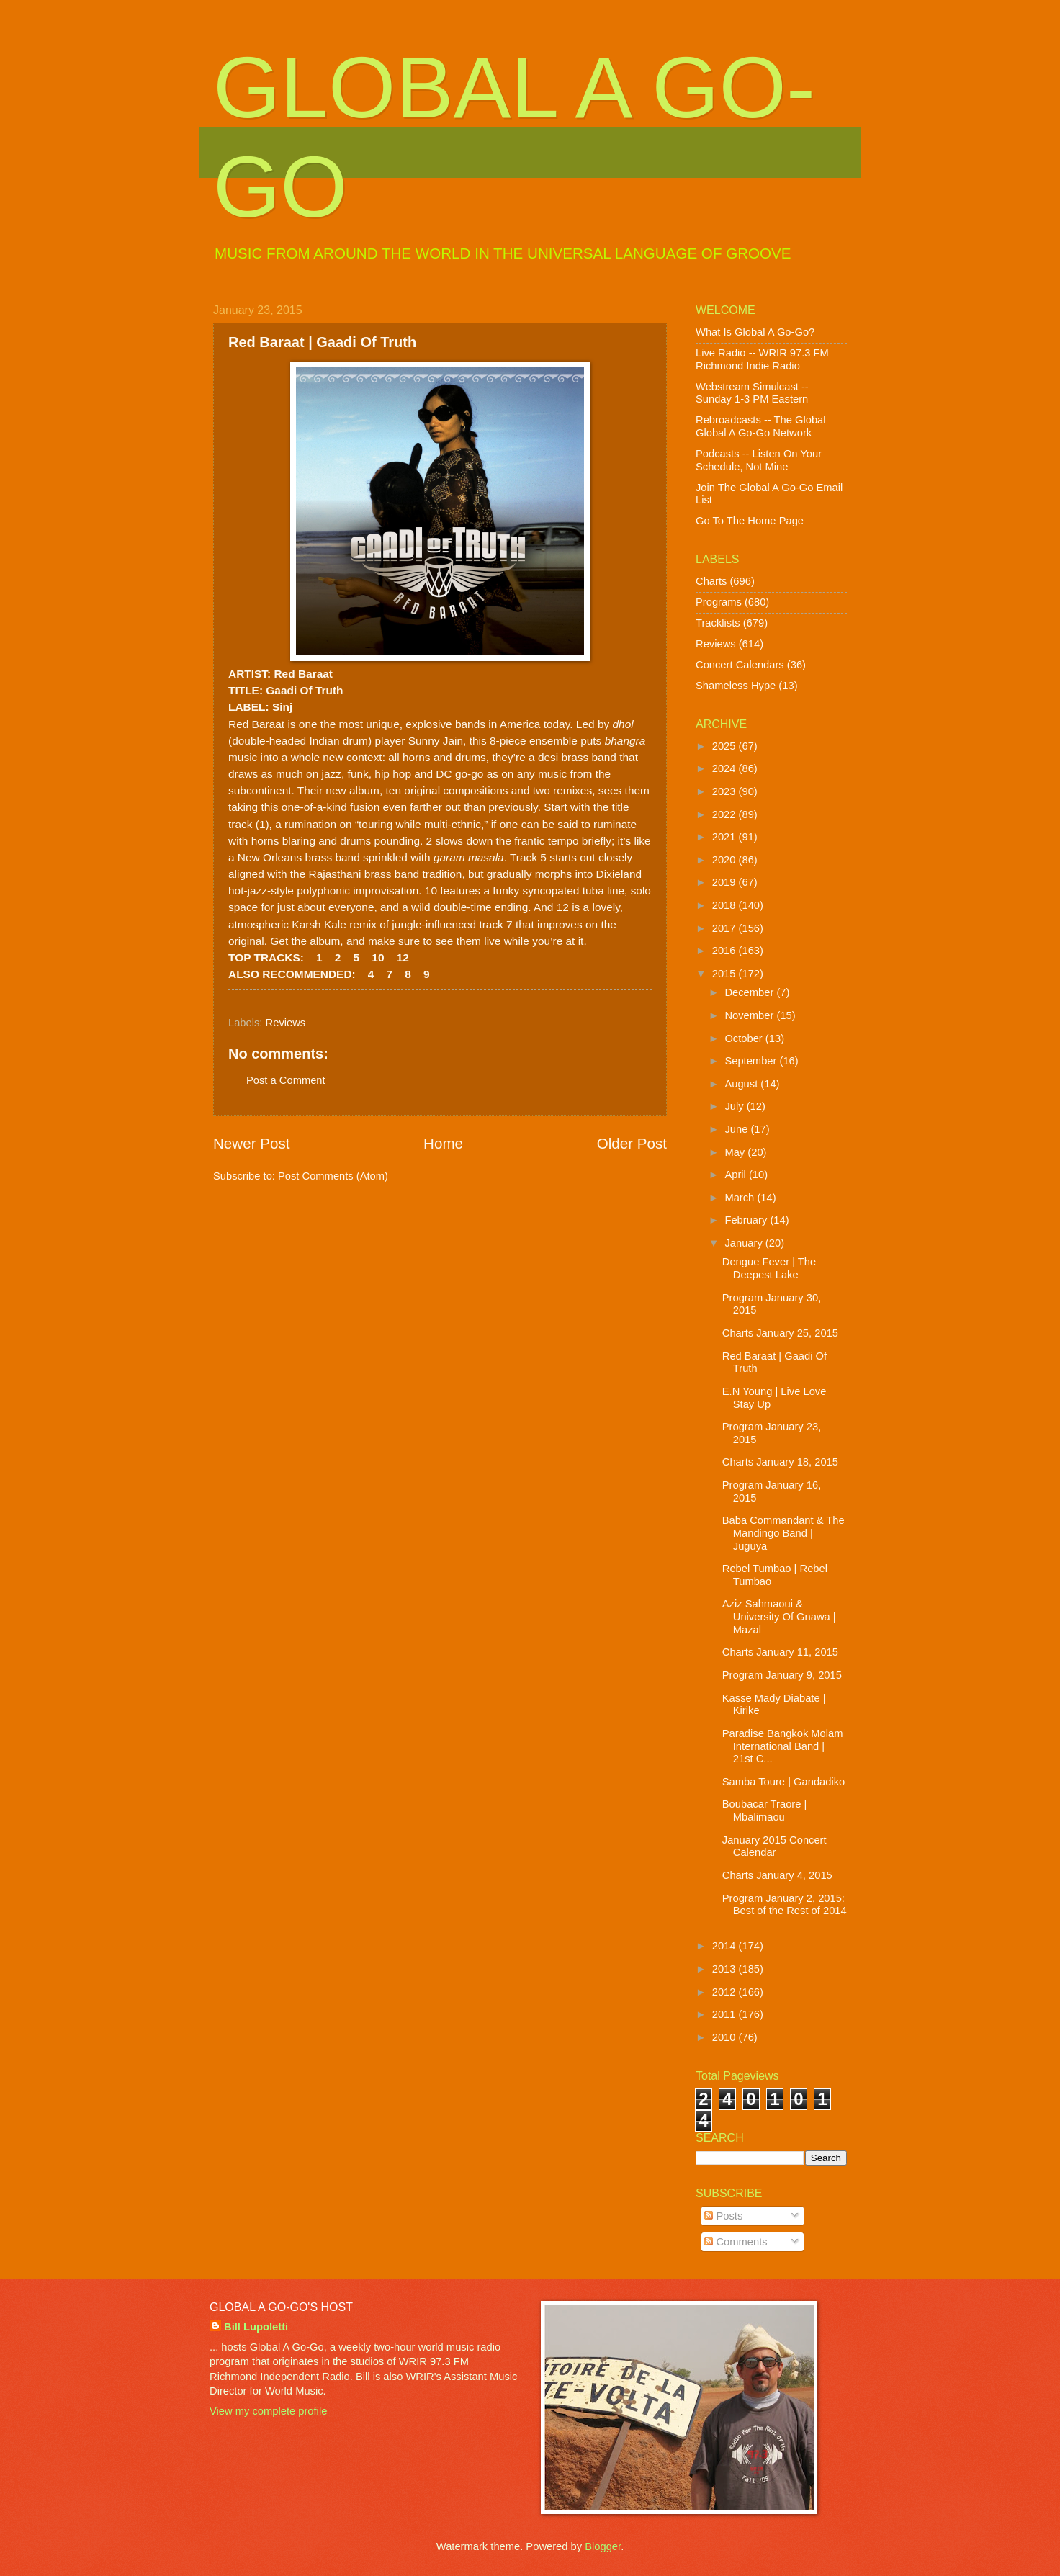  What do you see at coordinates (725, 973) in the screenshot?
I see `2015` at bounding box center [725, 973].